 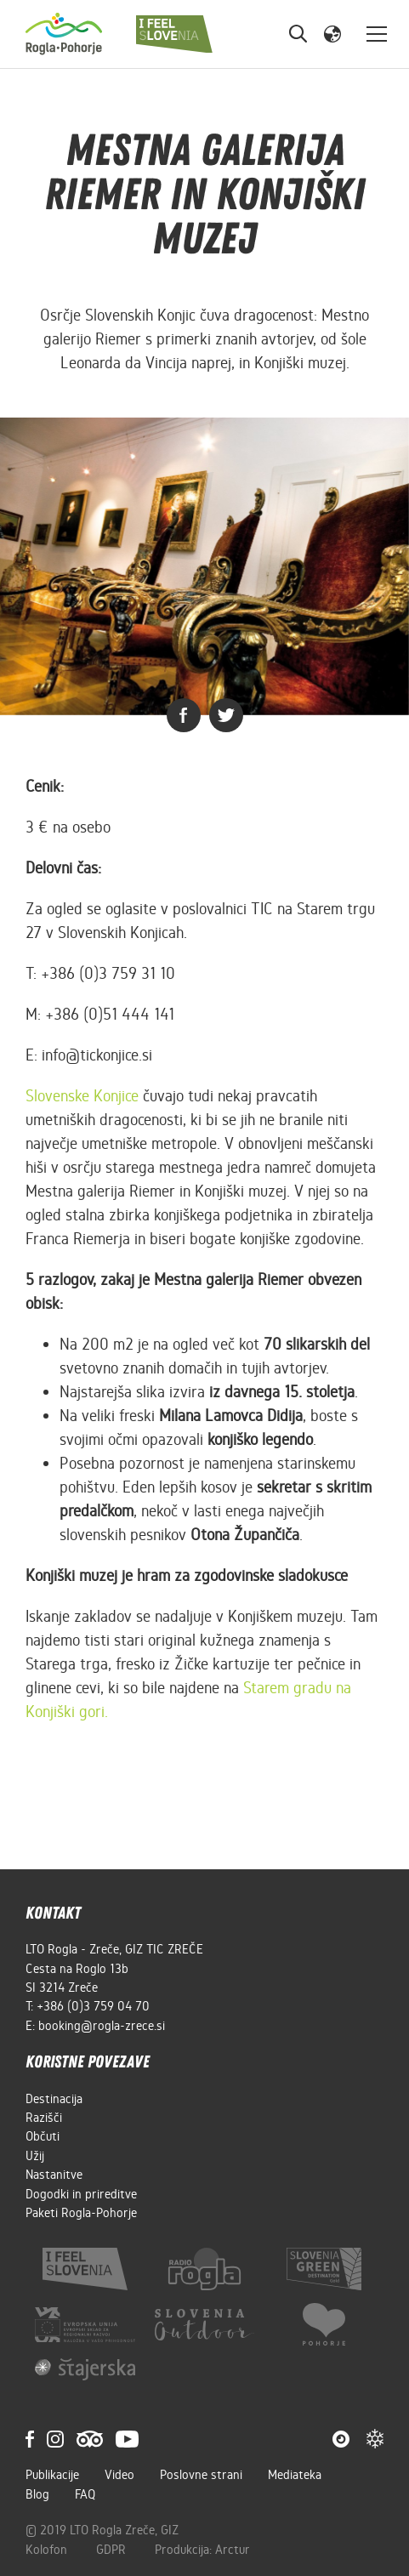 I want to click on Dogodki in prireditve, so click(x=81, y=2194).